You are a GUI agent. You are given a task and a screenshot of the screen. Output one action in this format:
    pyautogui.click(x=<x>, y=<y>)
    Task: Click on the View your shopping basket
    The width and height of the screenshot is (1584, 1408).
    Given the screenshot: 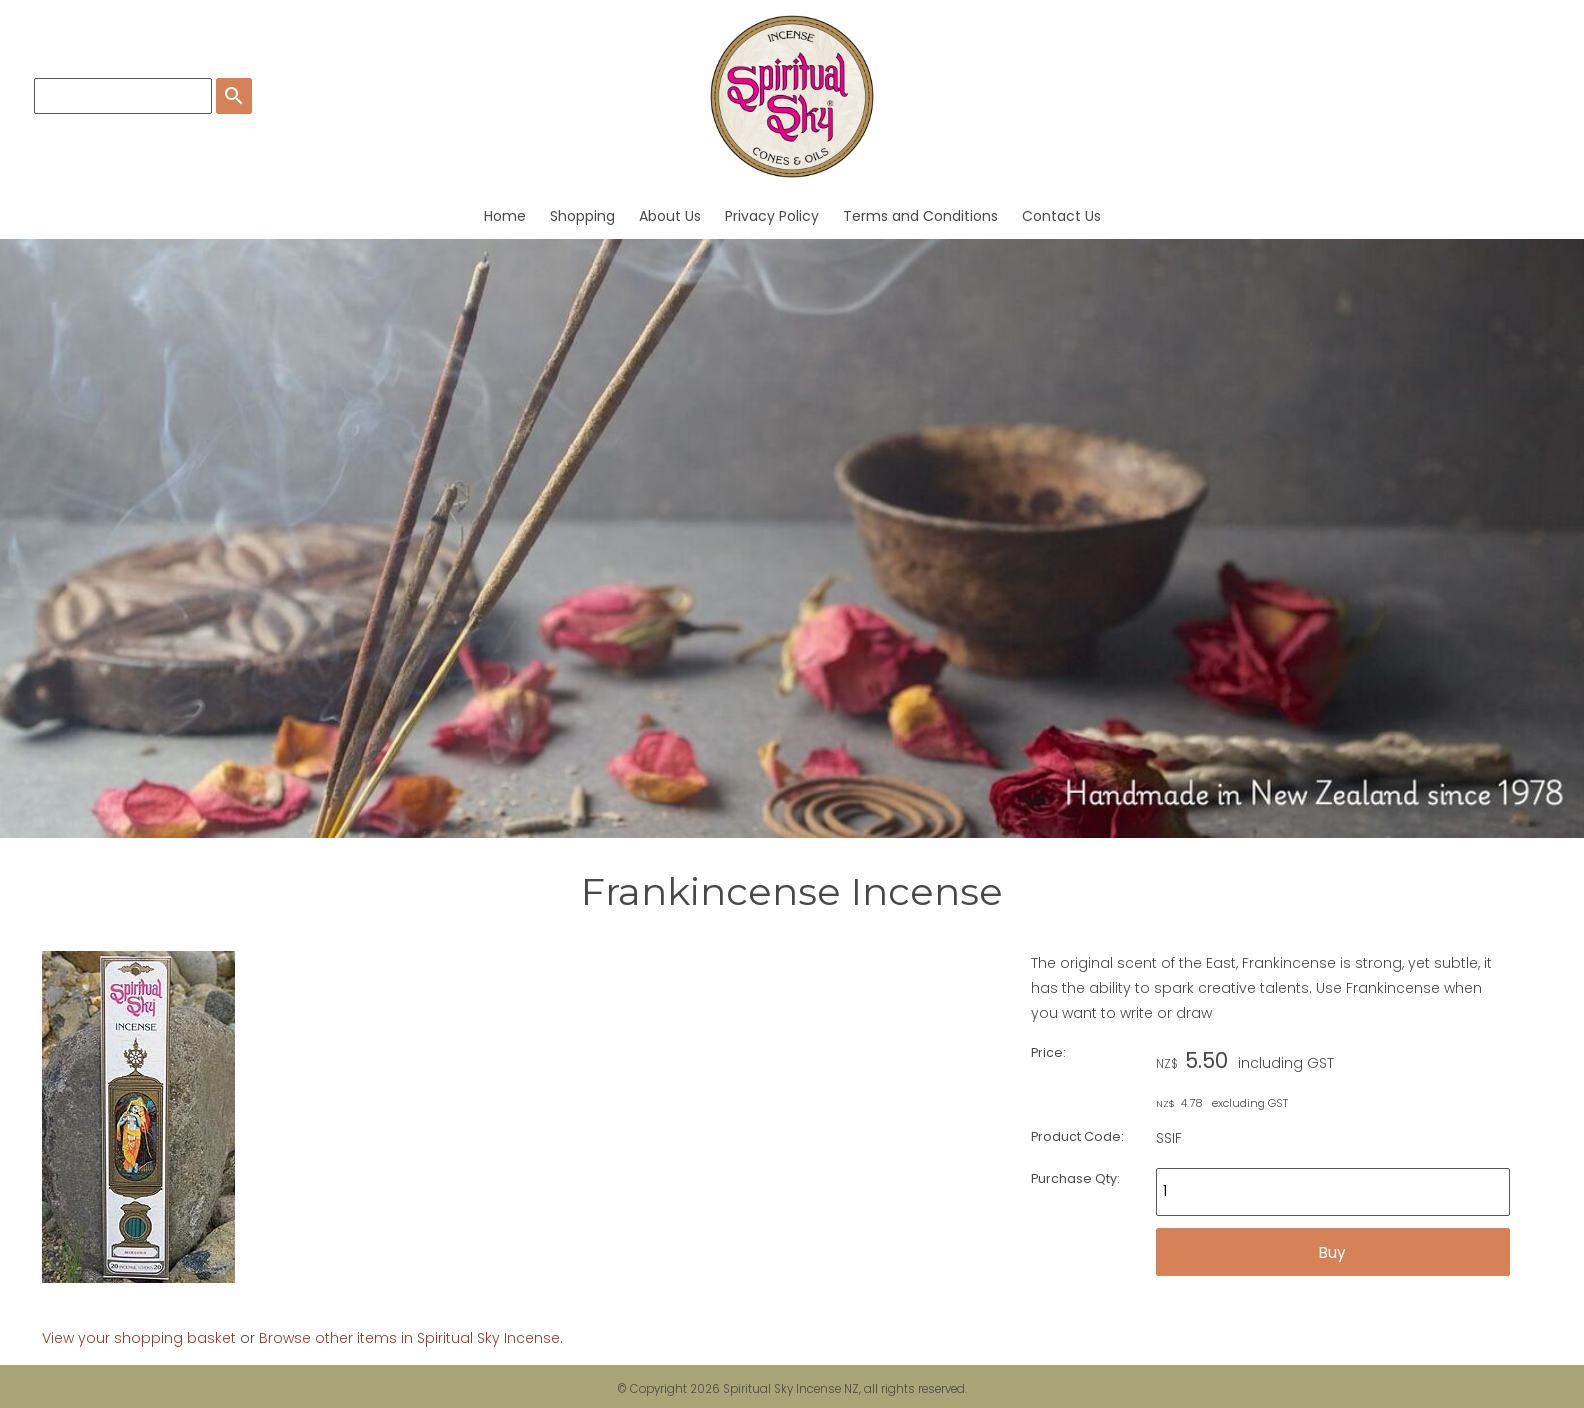 What is the action you would take?
    pyautogui.click(x=139, y=1338)
    